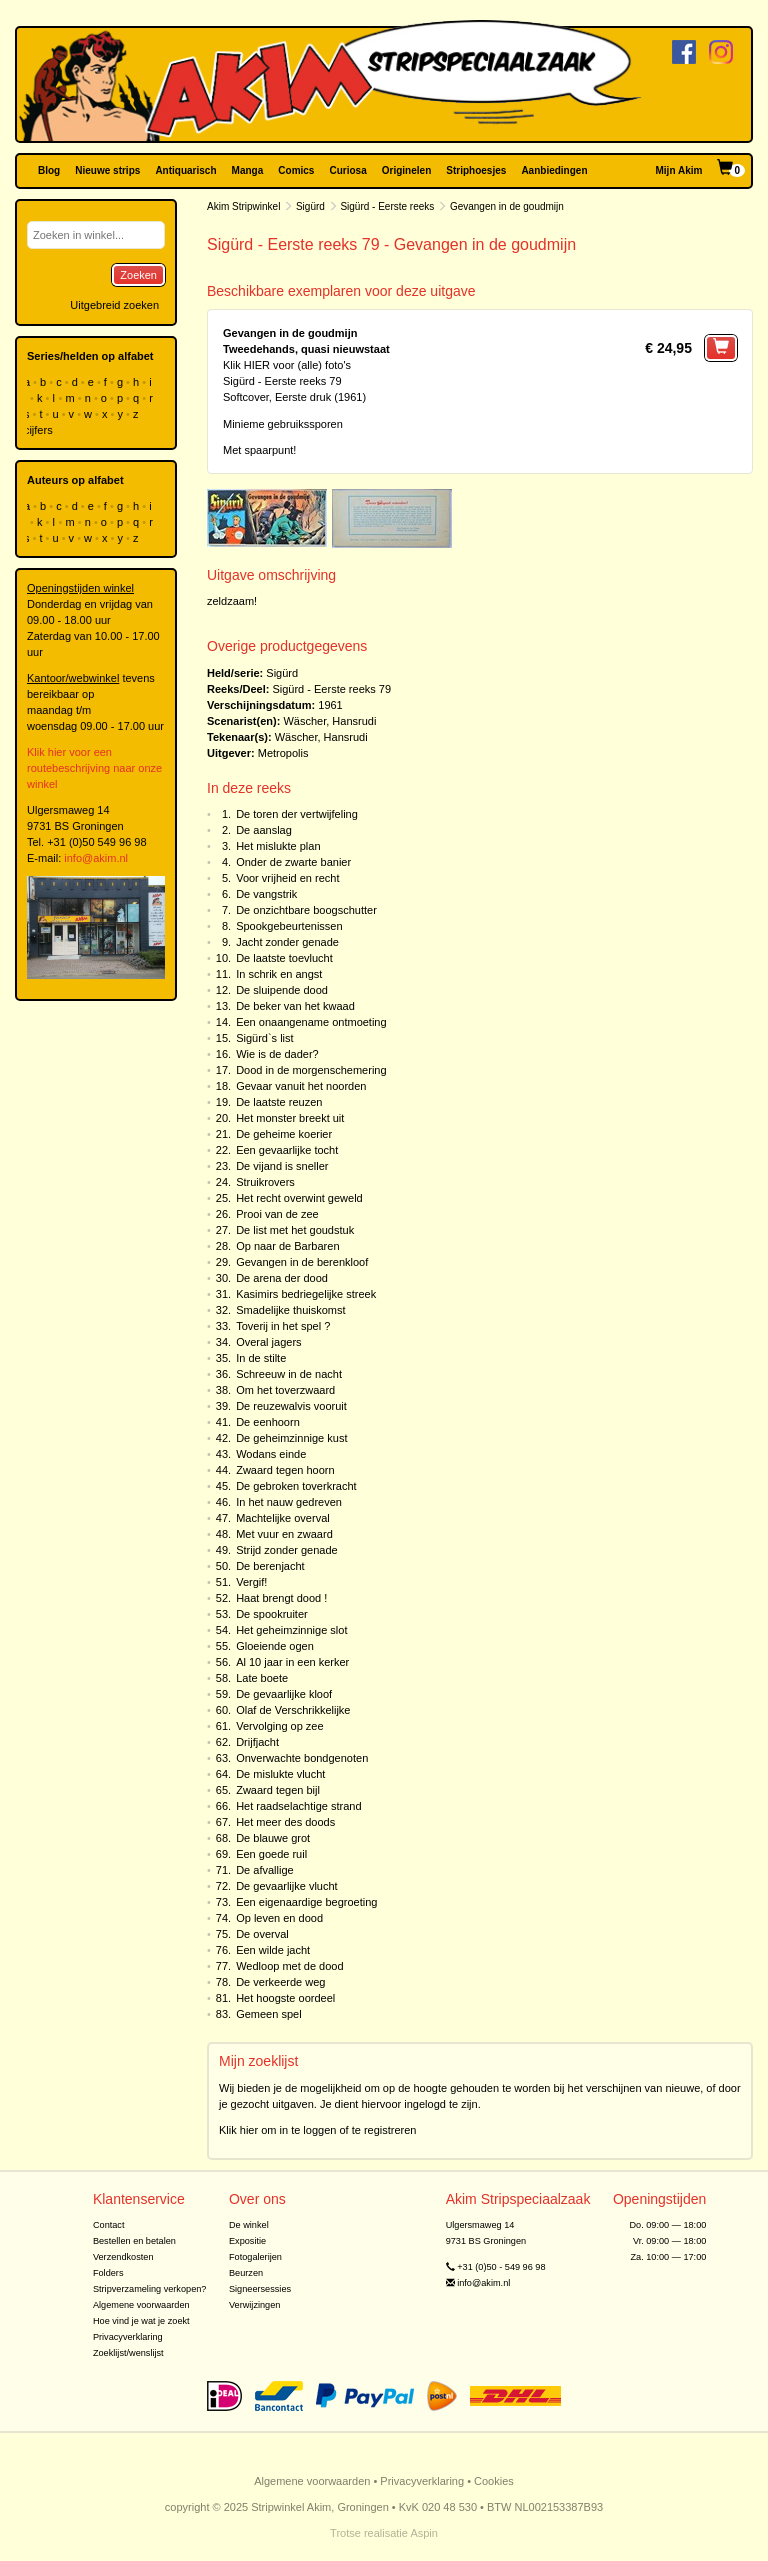 This screenshot has height=2561, width=768. What do you see at coordinates (264, 1870) in the screenshot?
I see `De afvallige` at bounding box center [264, 1870].